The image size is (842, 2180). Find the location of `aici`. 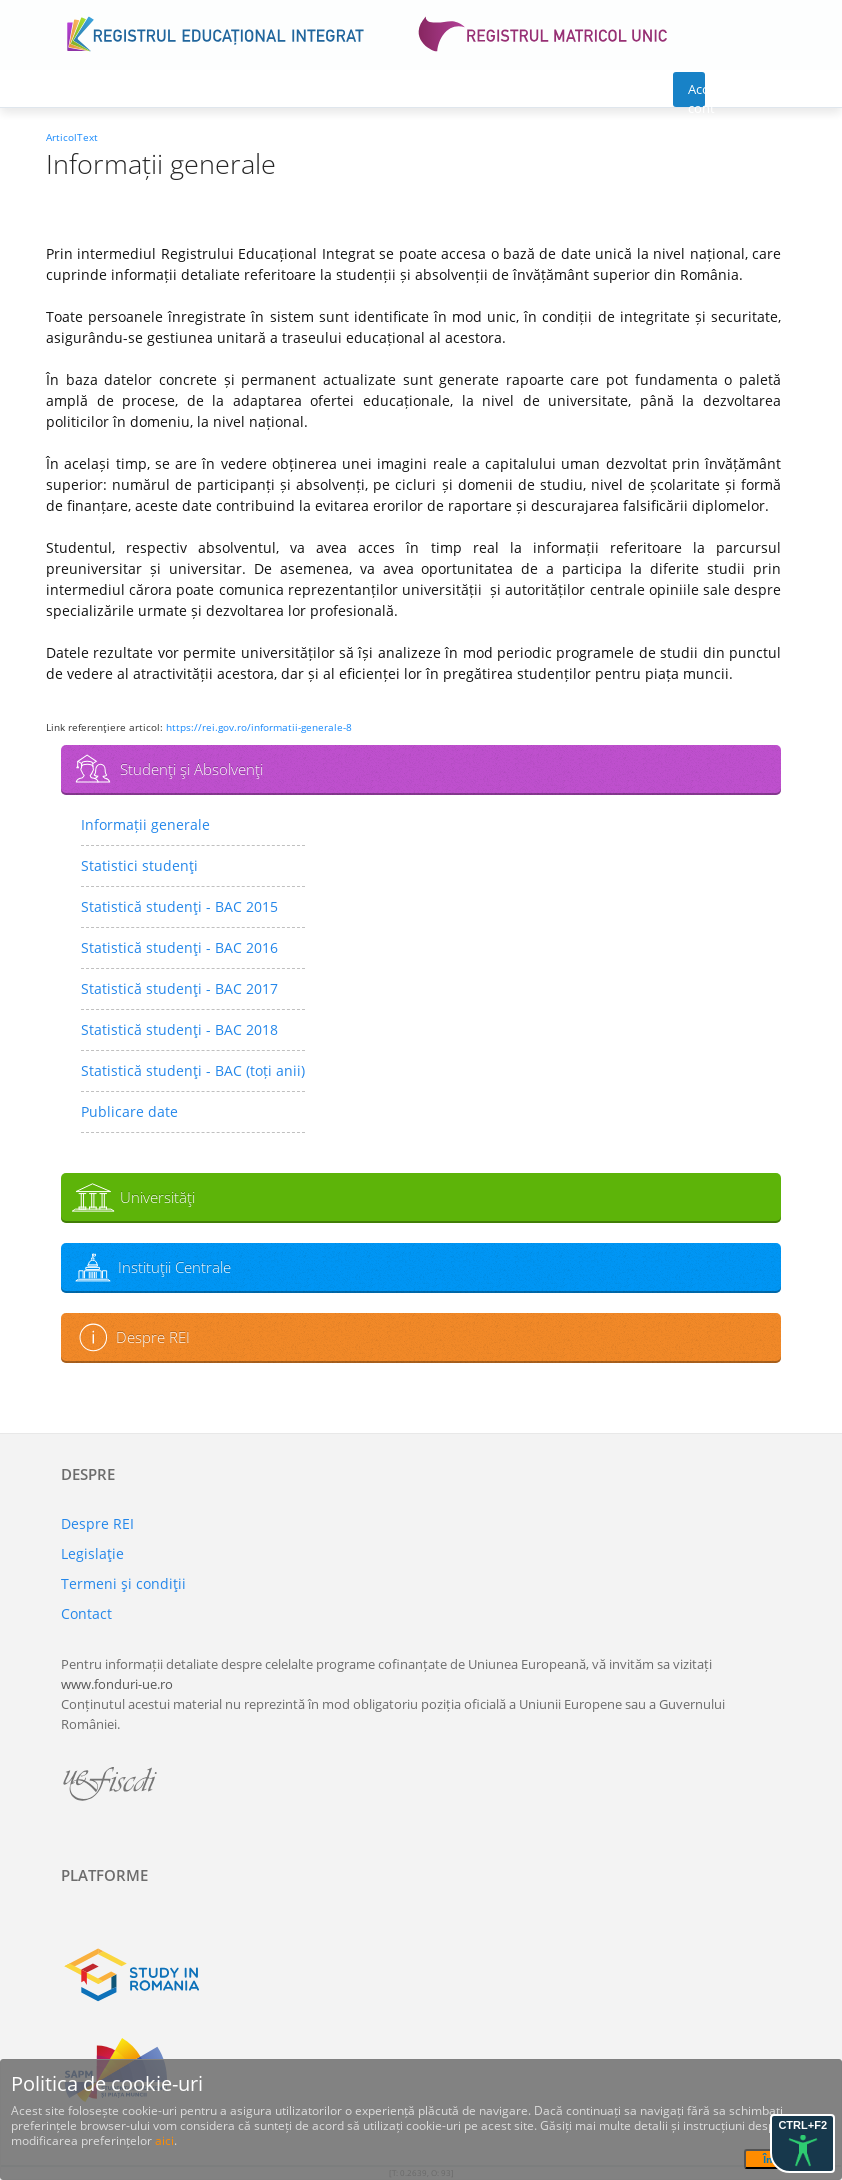

aici is located at coordinates (164, 2140).